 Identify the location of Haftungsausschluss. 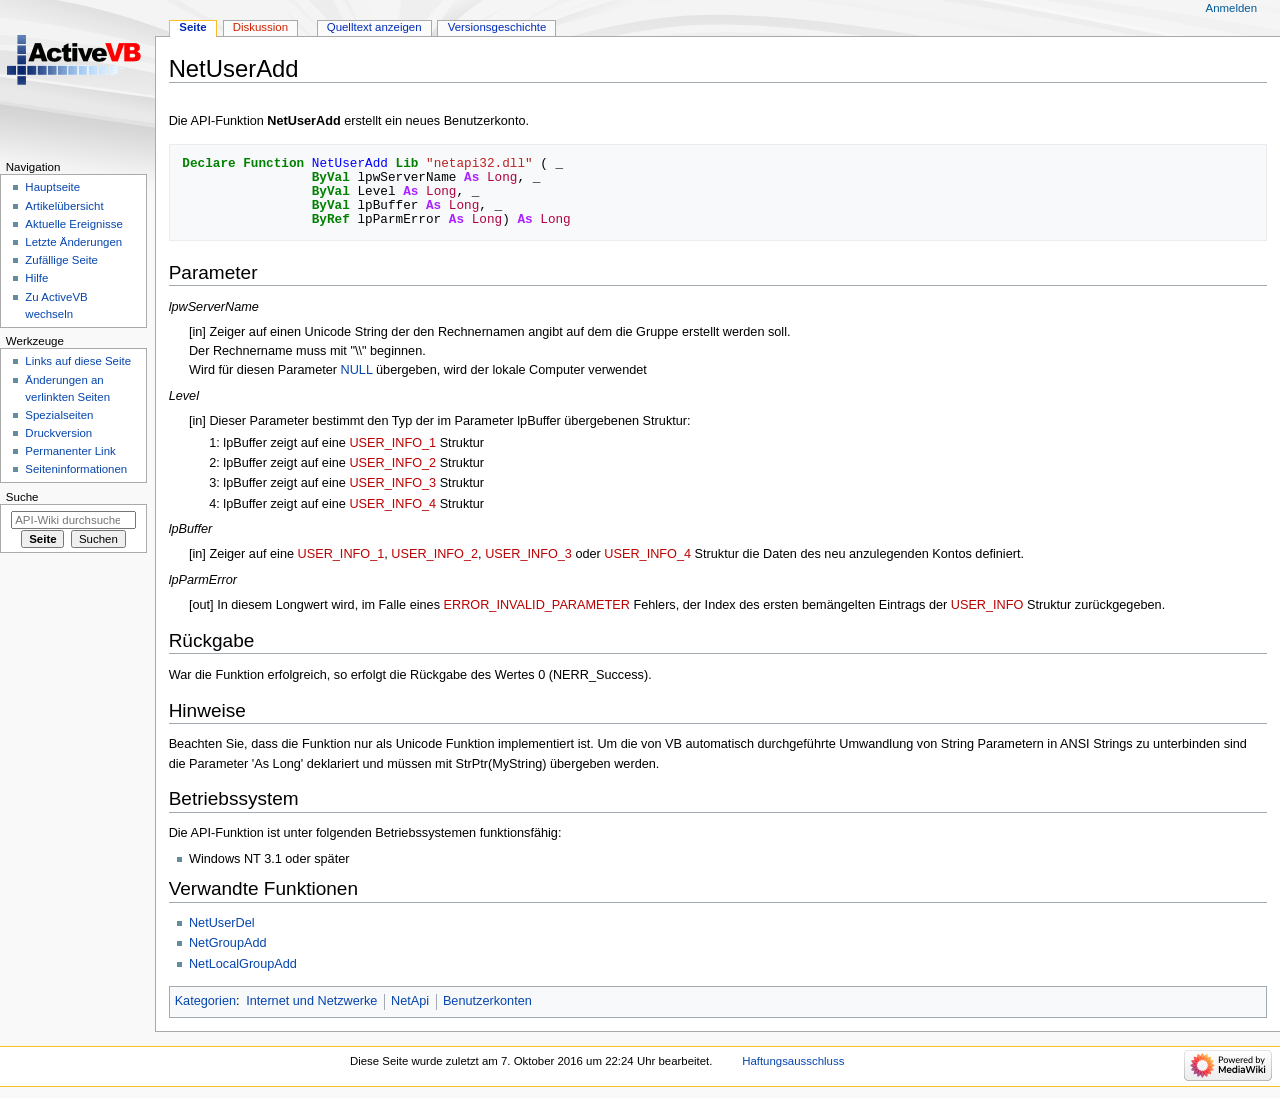
(793, 1061).